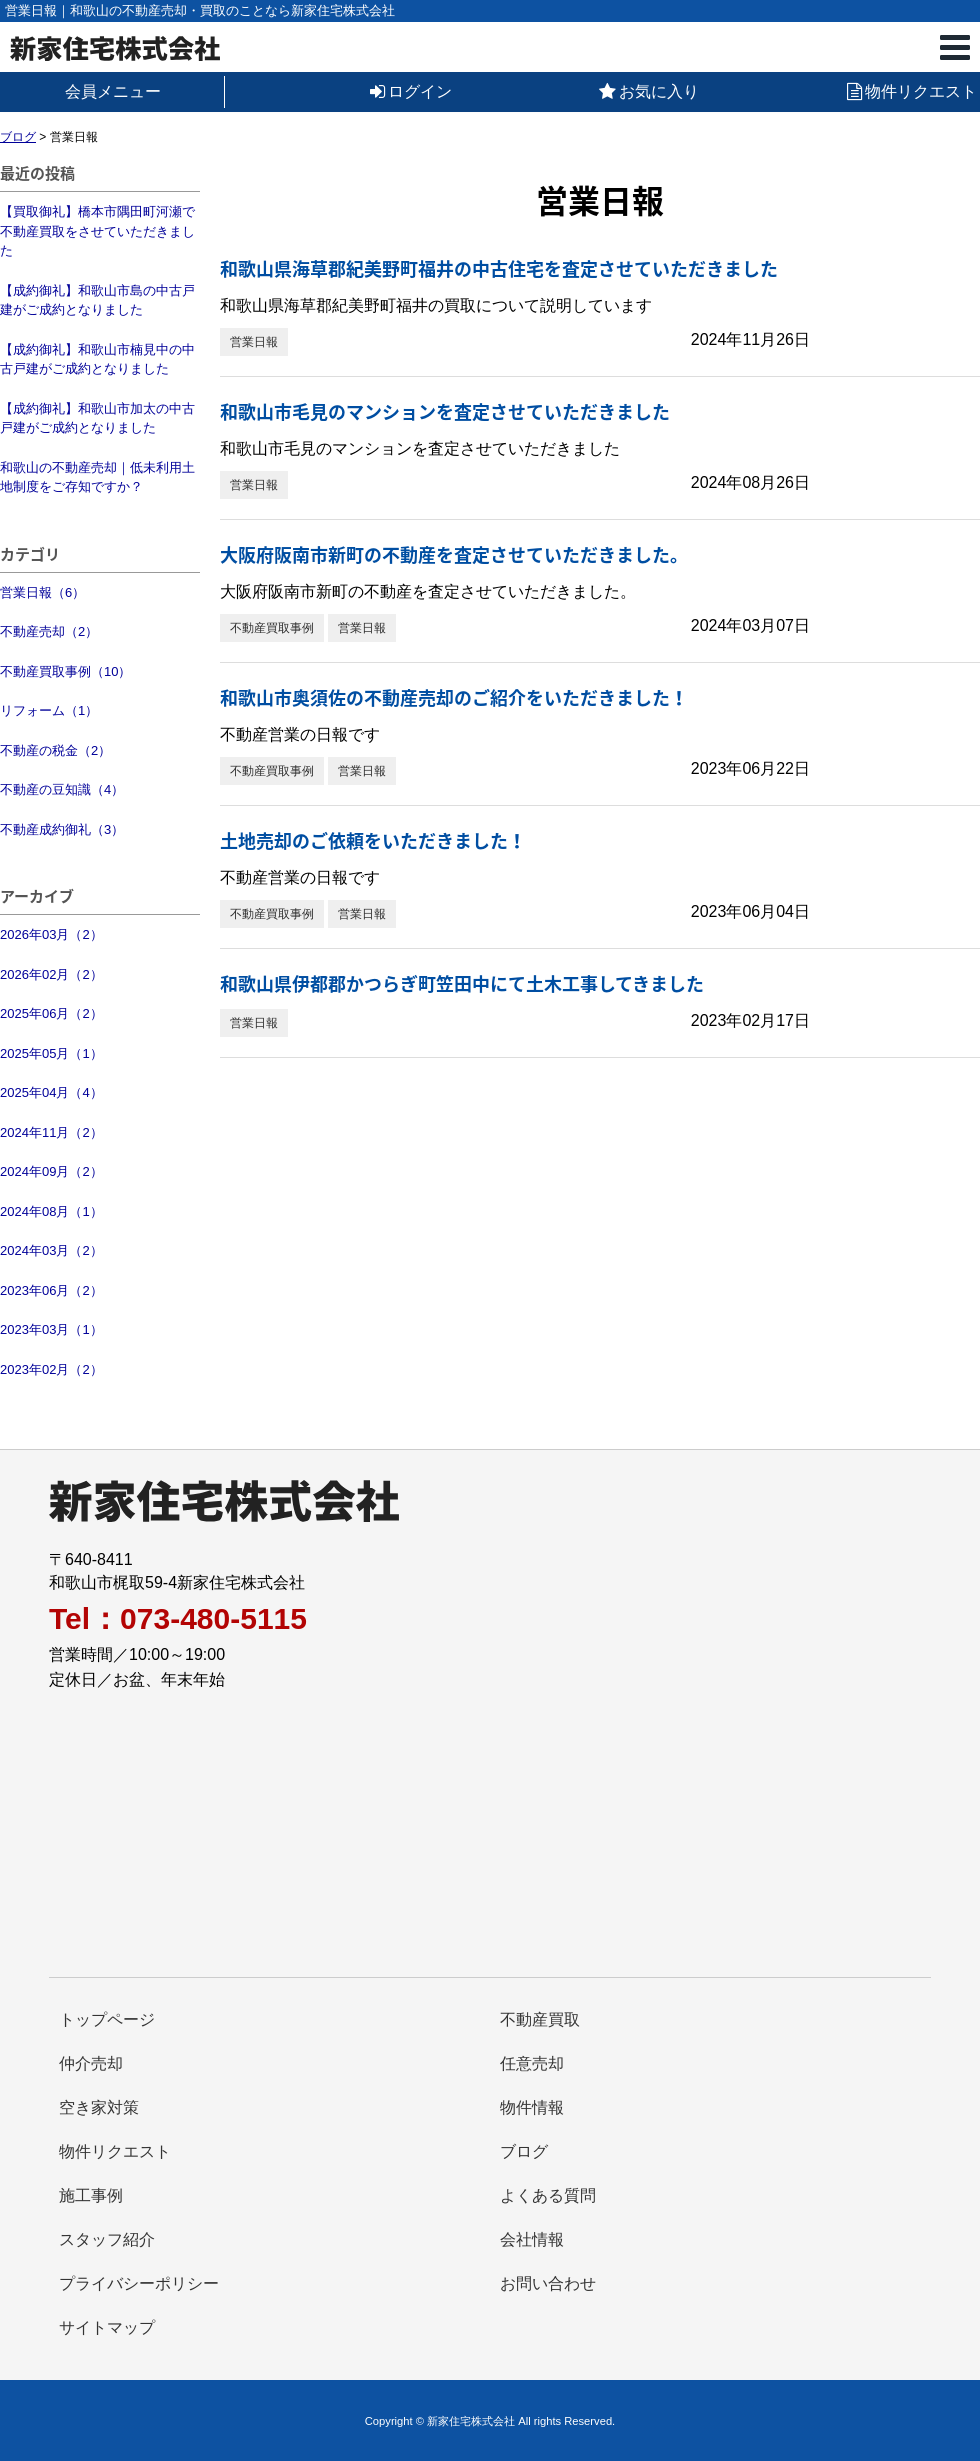 This screenshot has height=2461, width=980. Describe the element at coordinates (49, 710) in the screenshot. I see `リフォーム（1）` at that location.